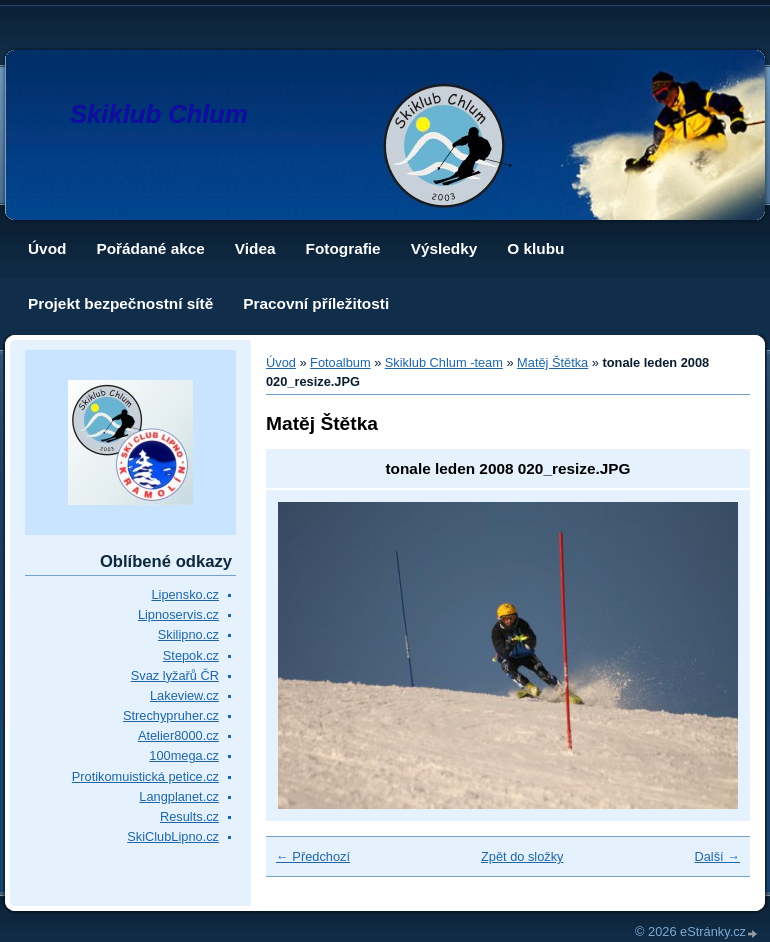 The width and height of the screenshot is (770, 942). Describe the element at coordinates (316, 303) in the screenshot. I see `Pracovní příležitosti` at that location.